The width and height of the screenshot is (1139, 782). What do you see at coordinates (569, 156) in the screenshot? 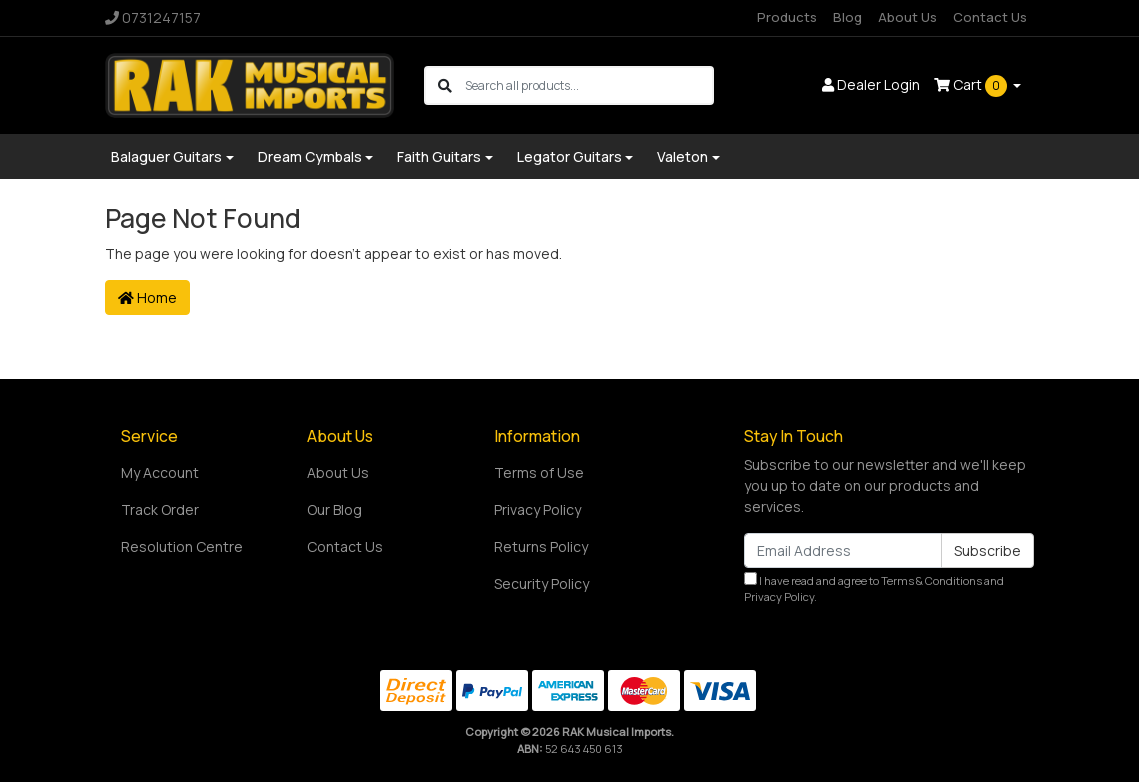
I see `Legator Guitars [button]` at bounding box center [569, 156].